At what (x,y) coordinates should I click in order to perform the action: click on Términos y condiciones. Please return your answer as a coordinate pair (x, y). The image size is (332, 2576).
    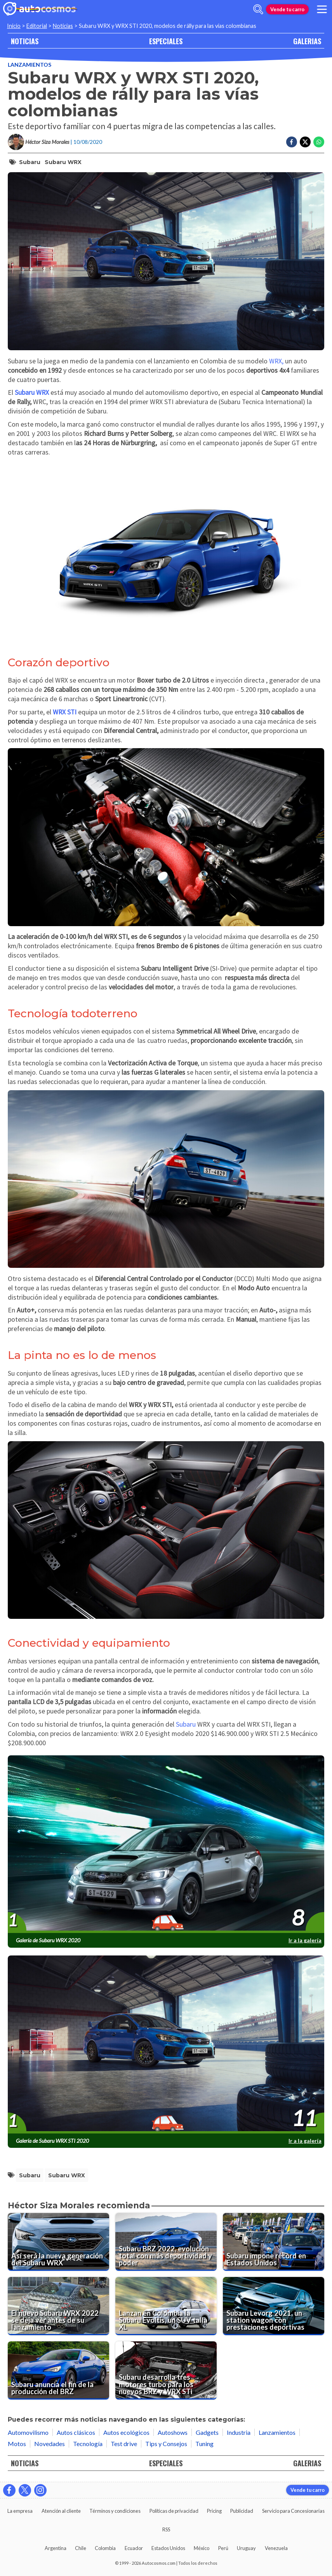
    Looking at the image, I should click on (115, 2511).